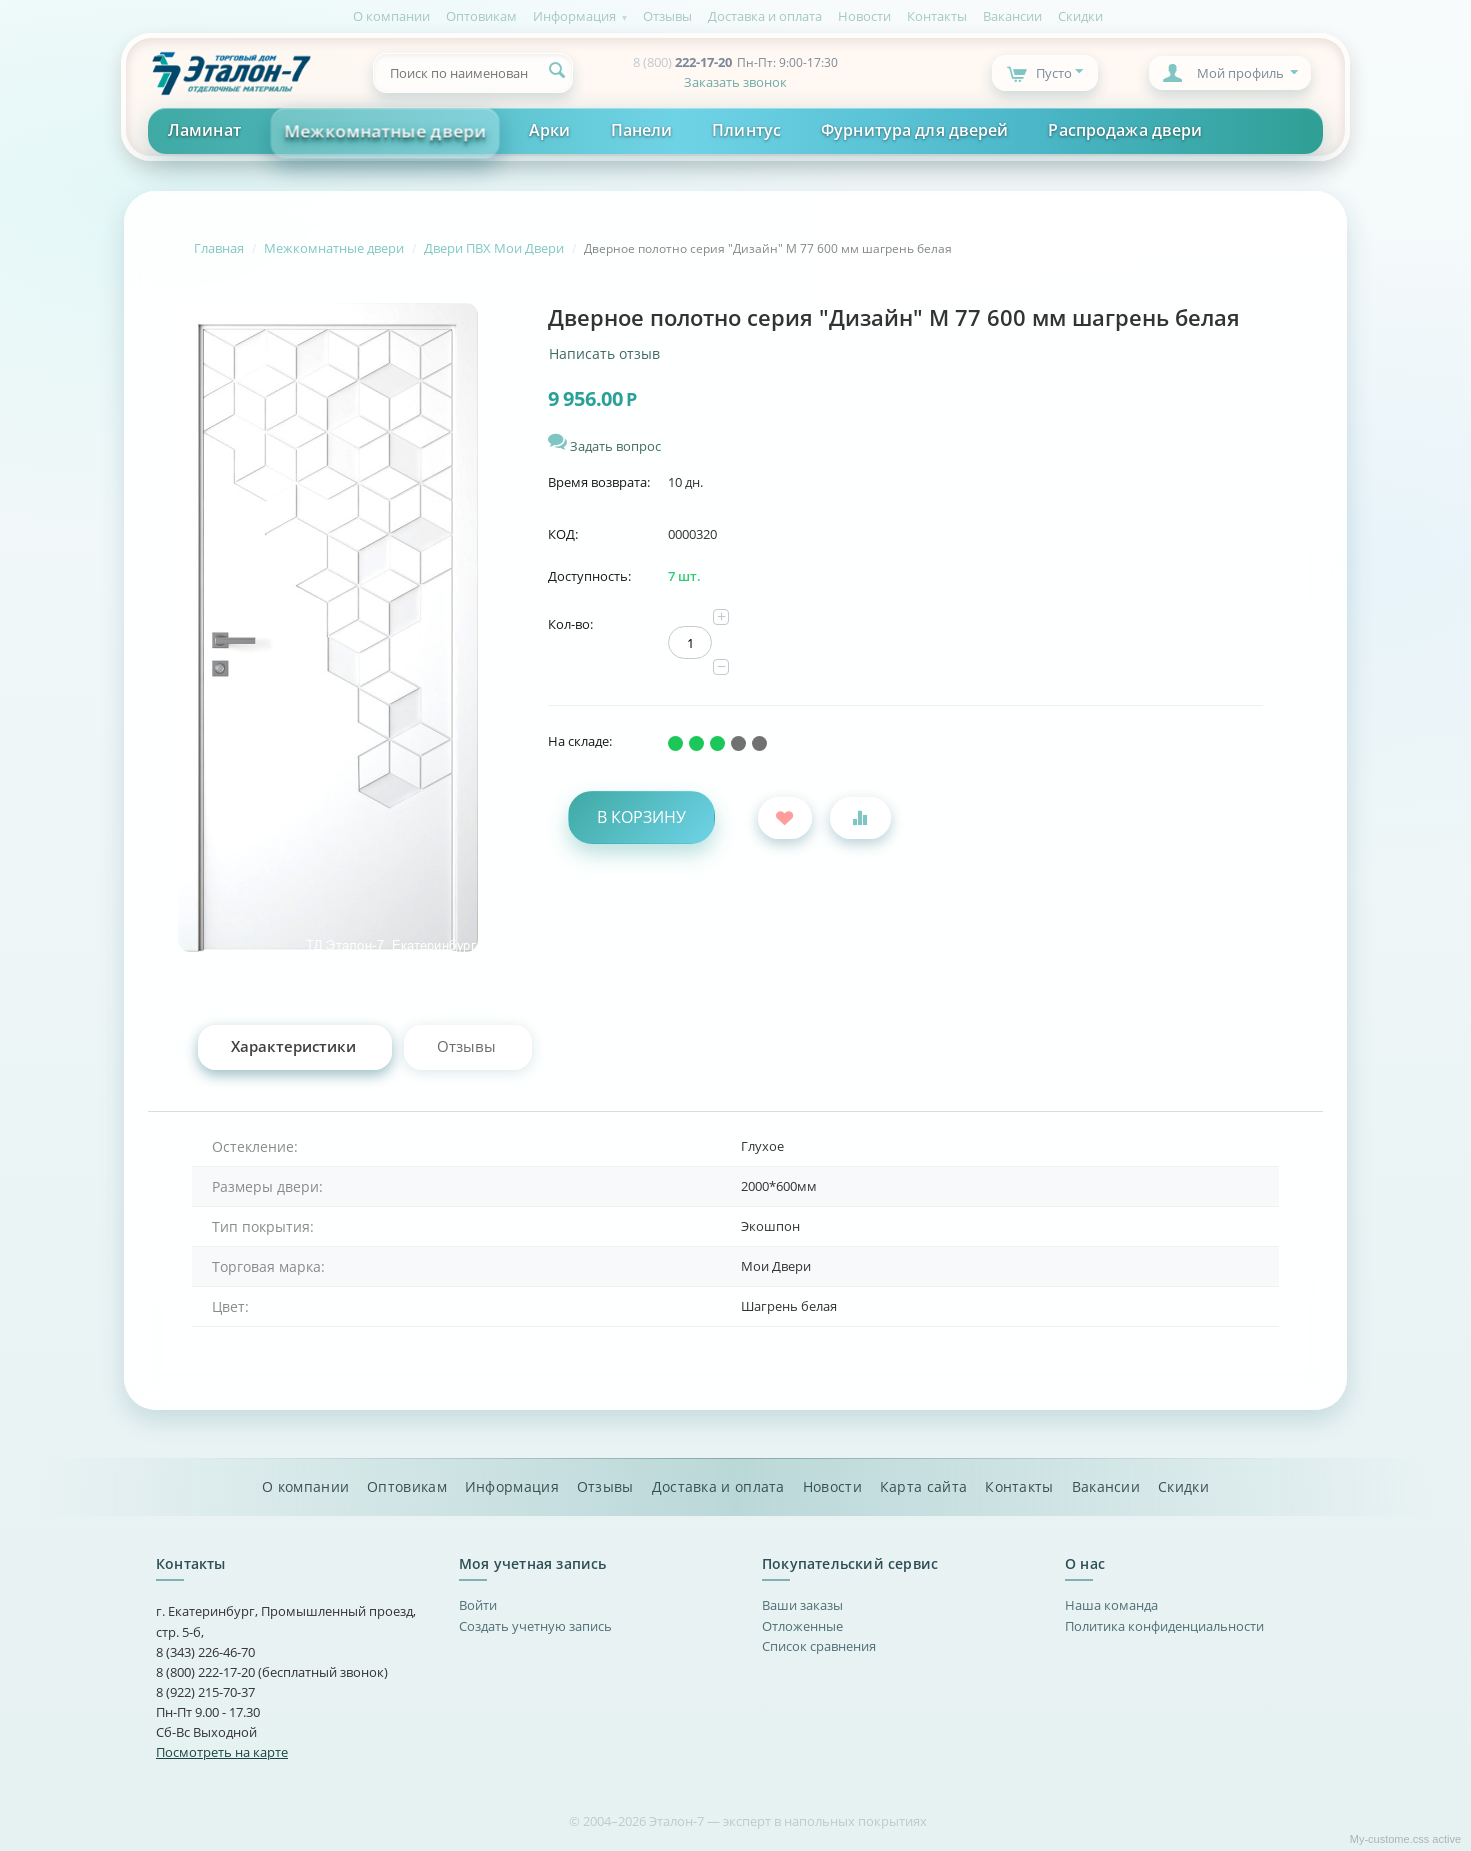 The height and width of the screenshot is (1851, 1471). Describe the element at coordinates (478, 1605) in the screenshot. I see `Войти` at that location.